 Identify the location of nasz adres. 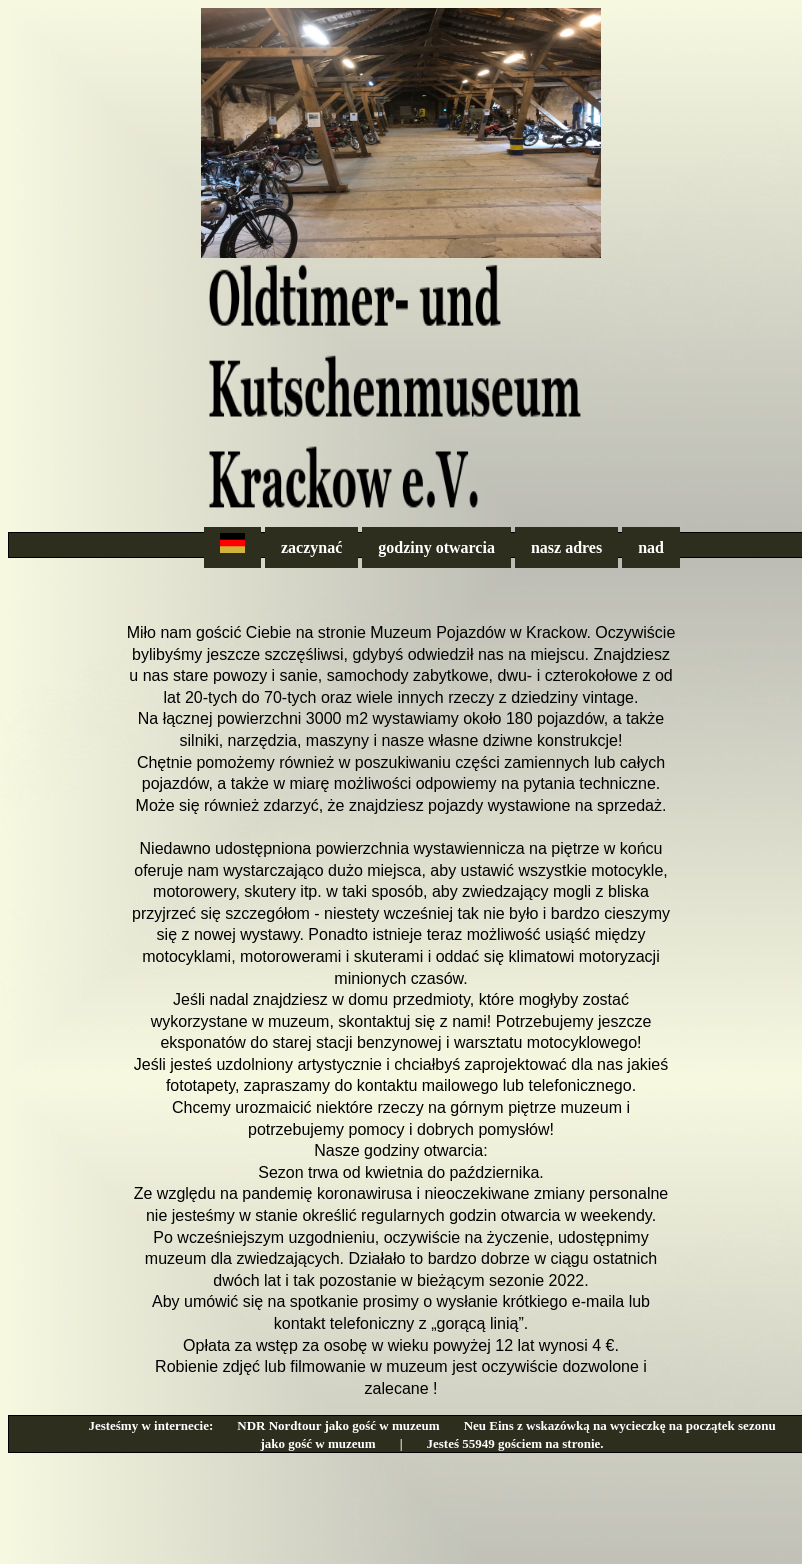
(566, 547).